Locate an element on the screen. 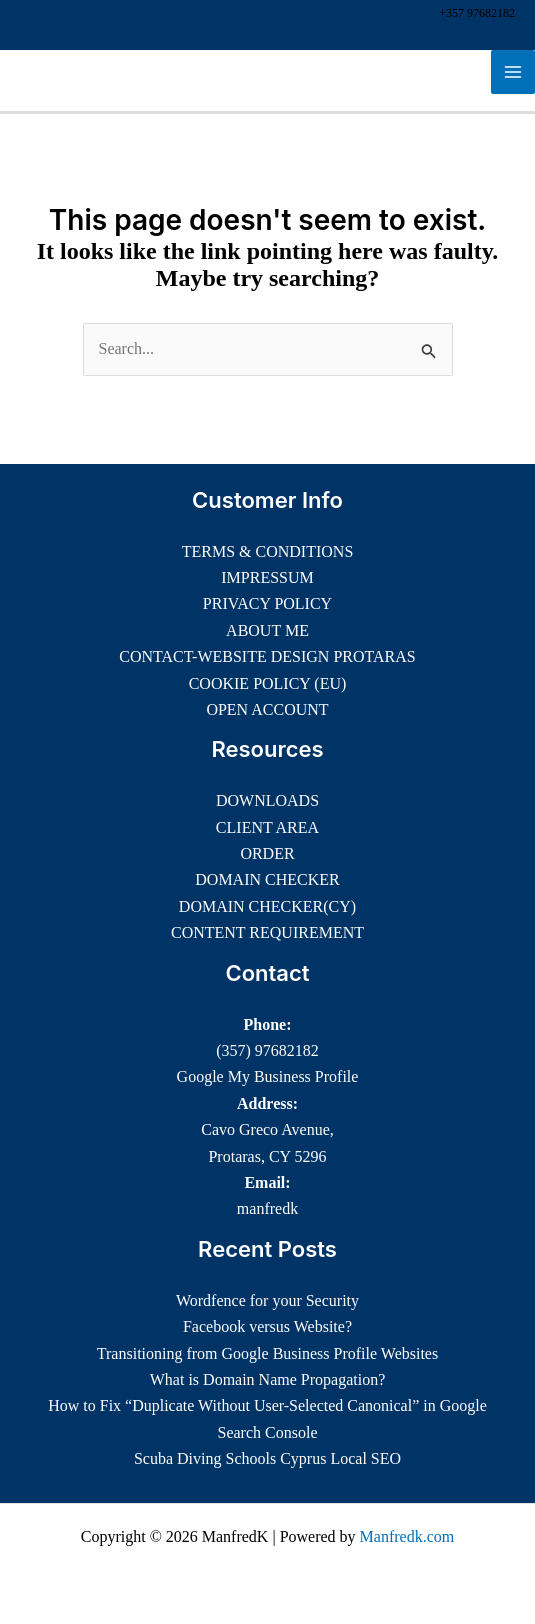 Image resolution: width=535 pixels, height=1624 pixels. ABOUT ME is located at coordinates (267, 630).